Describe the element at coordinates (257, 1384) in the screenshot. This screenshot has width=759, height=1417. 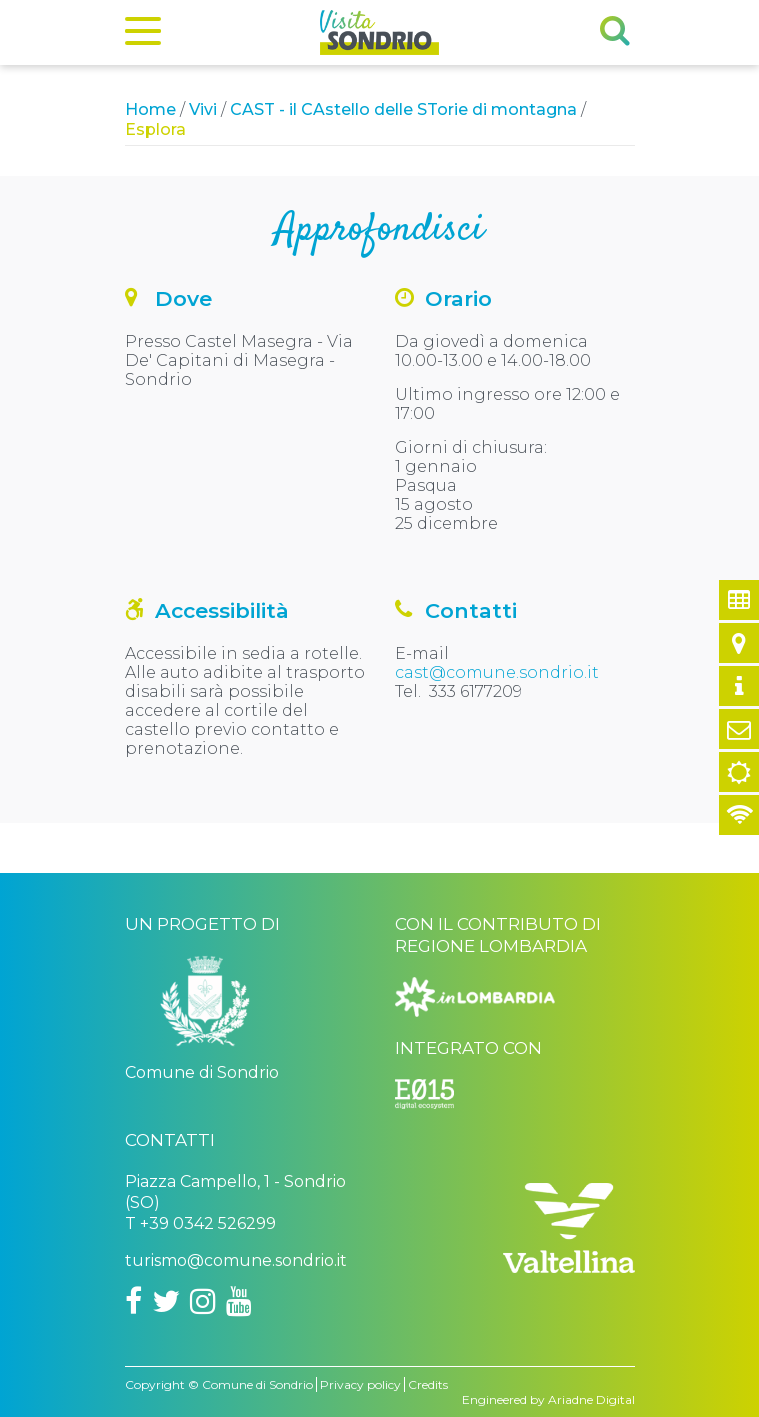
I see `Comune di Sondrio` at that location.